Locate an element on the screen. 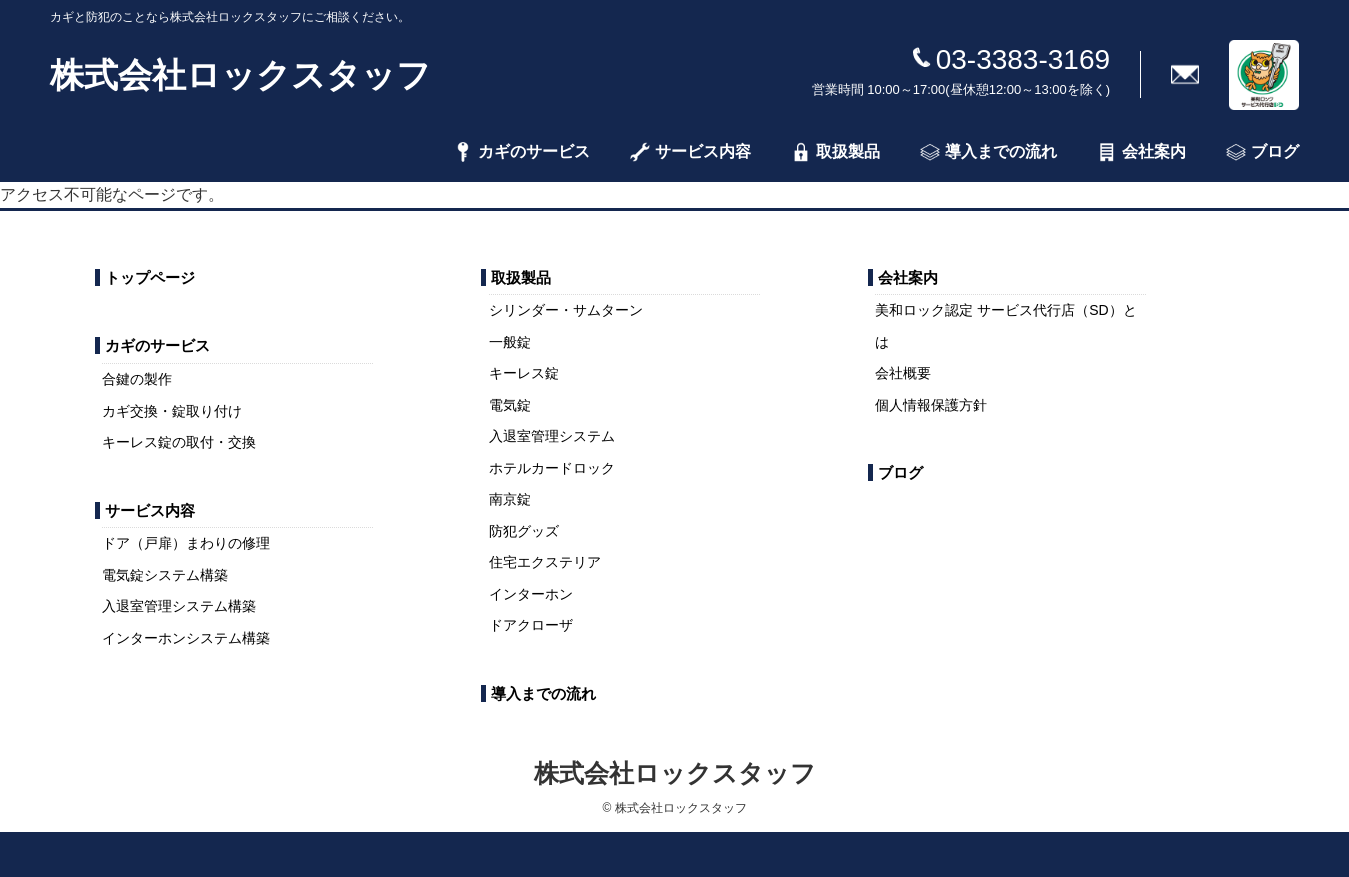 The image size is (1349, 877). カギ交換・錠取り付け is located at coordinates (172, 411).